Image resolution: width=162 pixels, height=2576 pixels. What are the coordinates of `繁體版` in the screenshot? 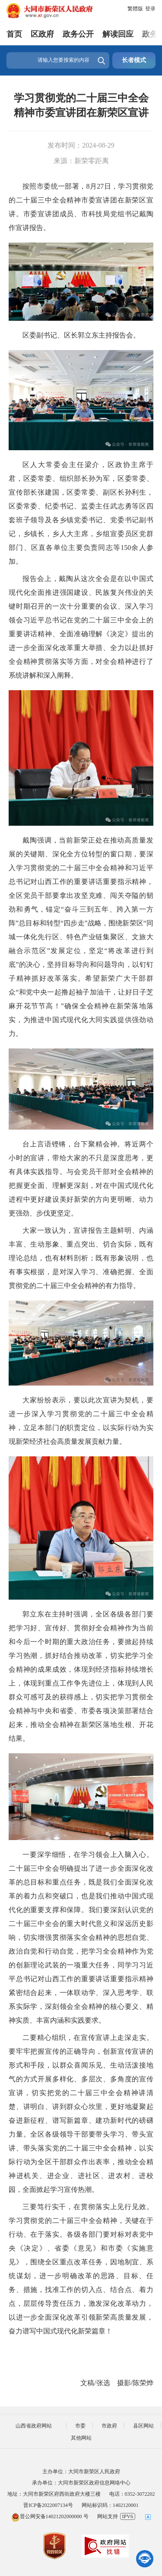 It's located at (135, 9).